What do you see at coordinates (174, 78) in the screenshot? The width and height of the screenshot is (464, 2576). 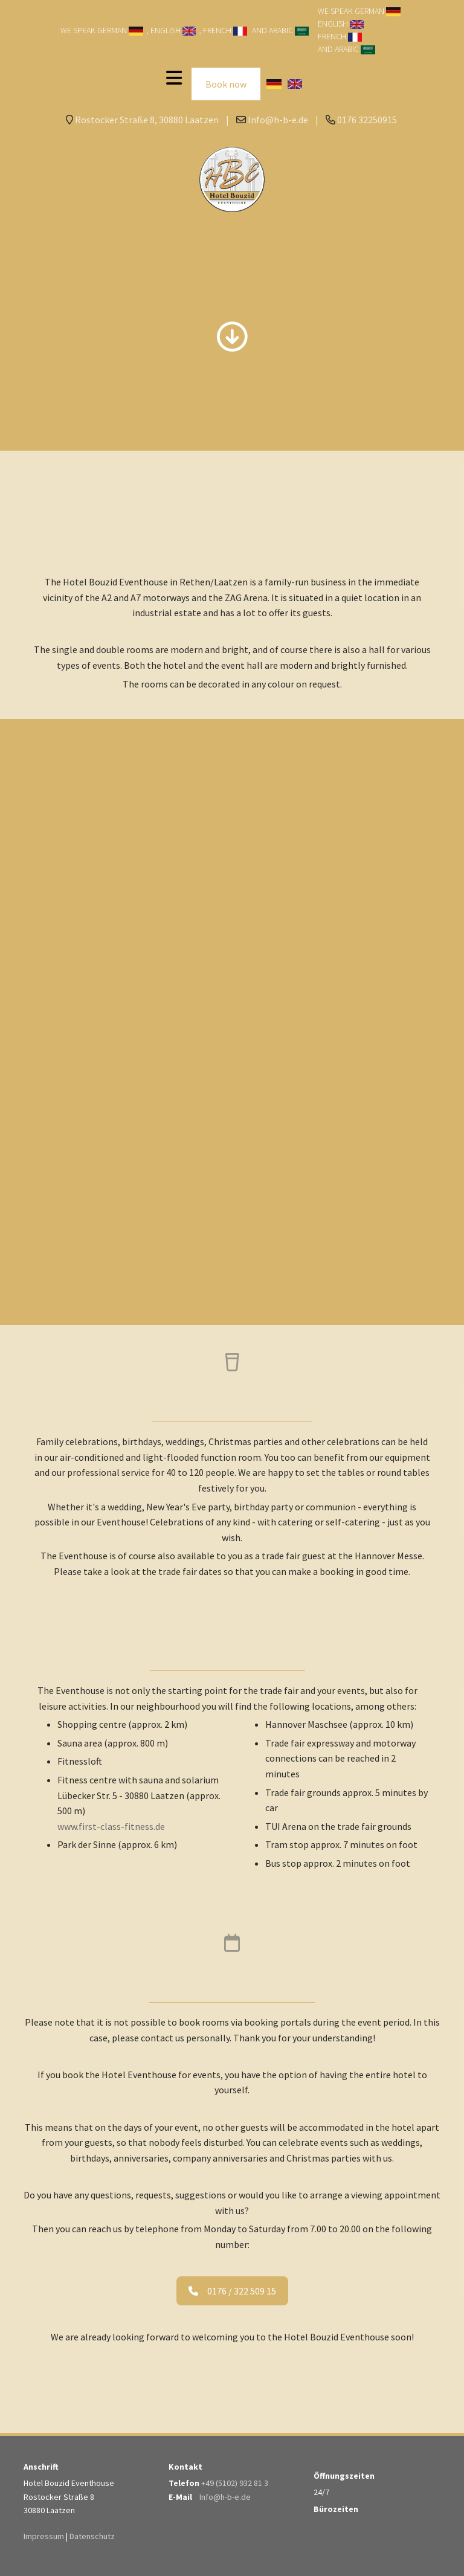 I see `[Toggle navigation]` at bounding box center [174, 78].